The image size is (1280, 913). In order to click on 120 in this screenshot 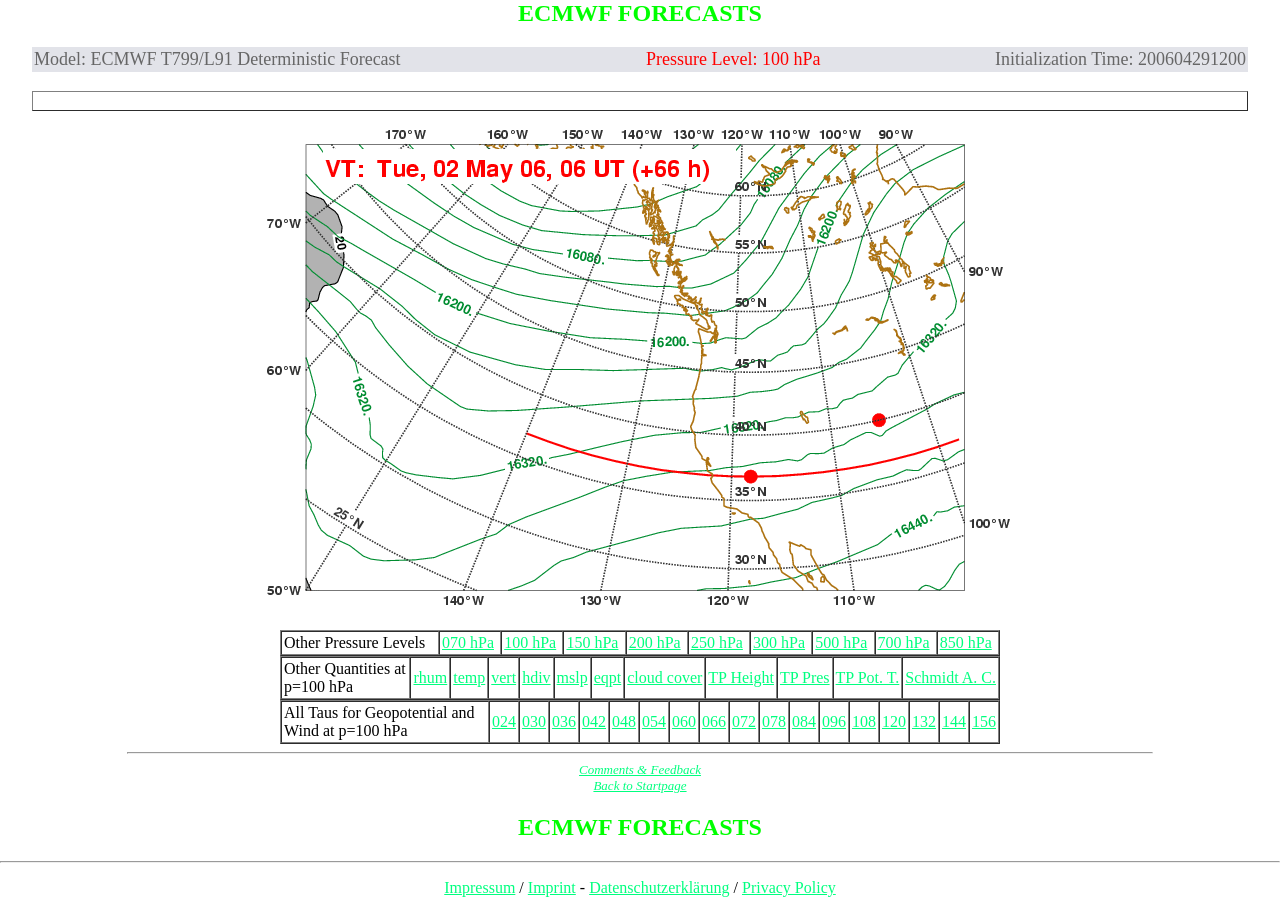, I will do `click(894, 721)`.